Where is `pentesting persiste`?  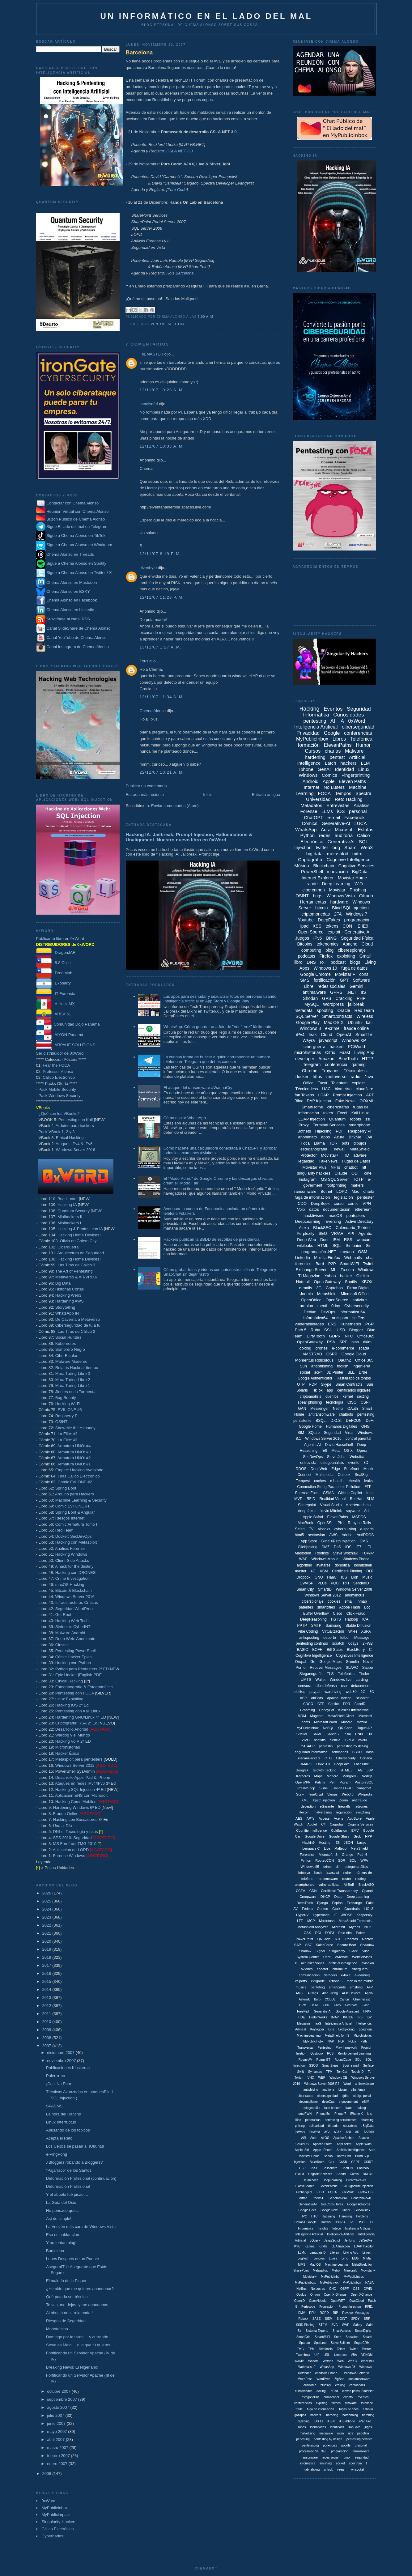 pentesting persiste is located at coordinates (359, 2439).